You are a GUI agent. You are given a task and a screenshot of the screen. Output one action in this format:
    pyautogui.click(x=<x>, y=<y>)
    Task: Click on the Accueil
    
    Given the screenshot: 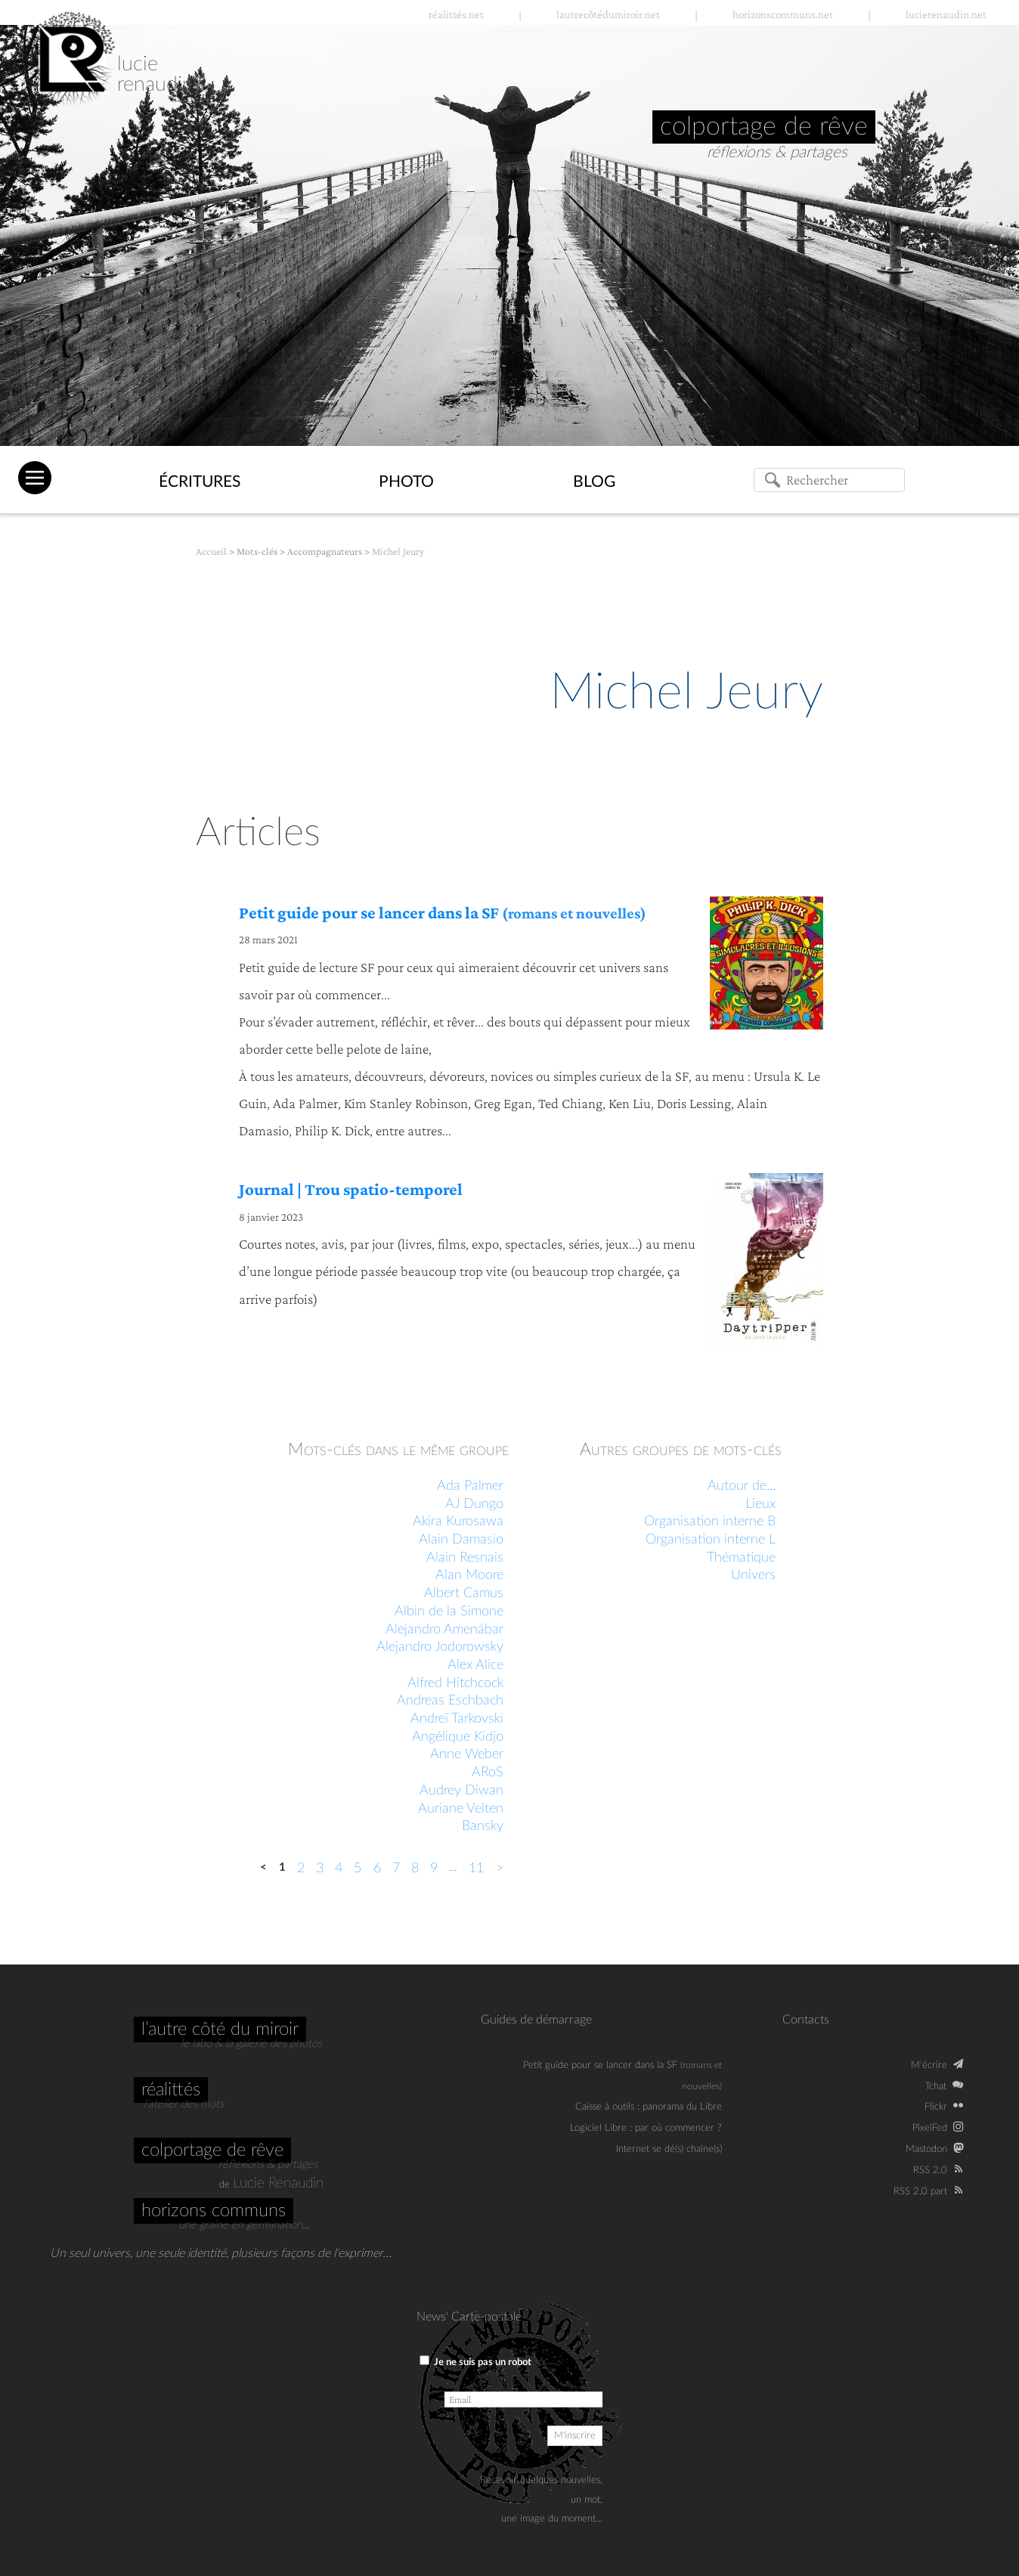 What is the action you would take?
    pyautogui.click(x=211, y=551)
    